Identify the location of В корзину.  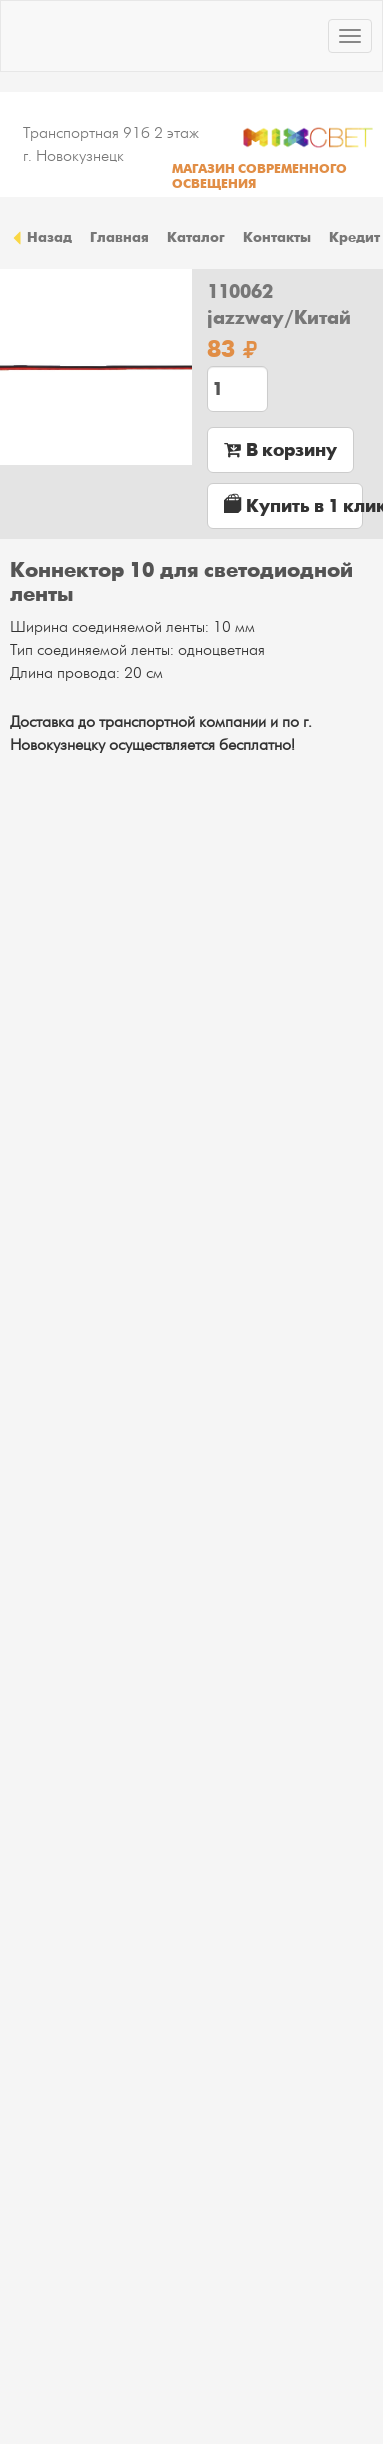
(280, 450).